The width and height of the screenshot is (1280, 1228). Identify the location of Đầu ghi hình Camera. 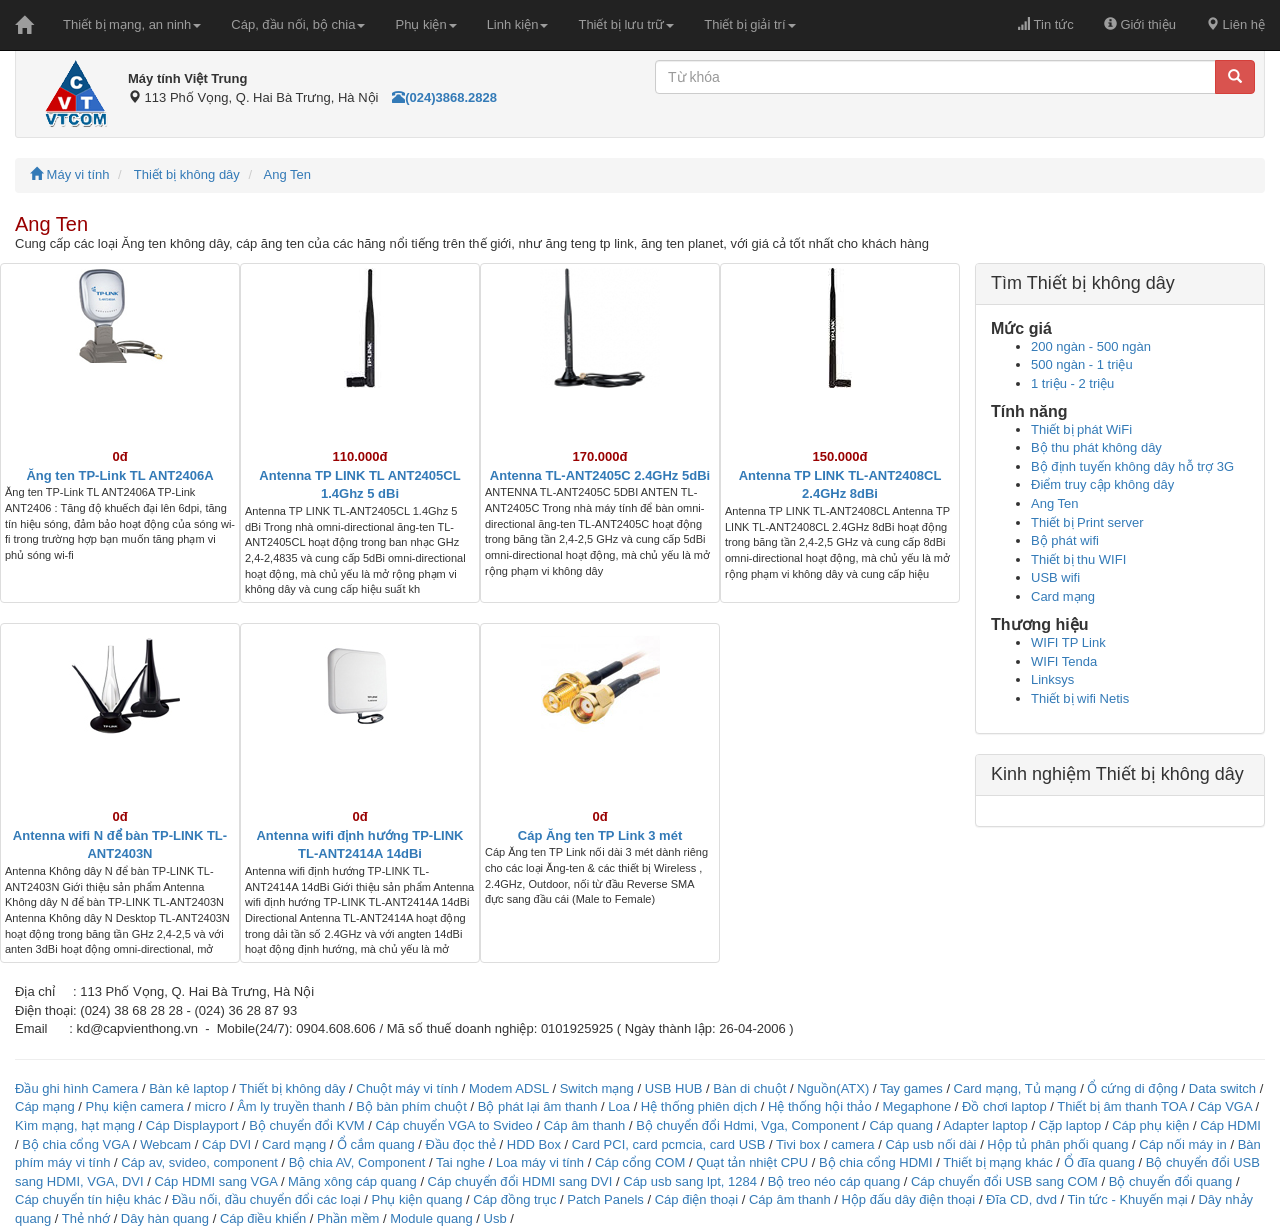
(76, 1088).